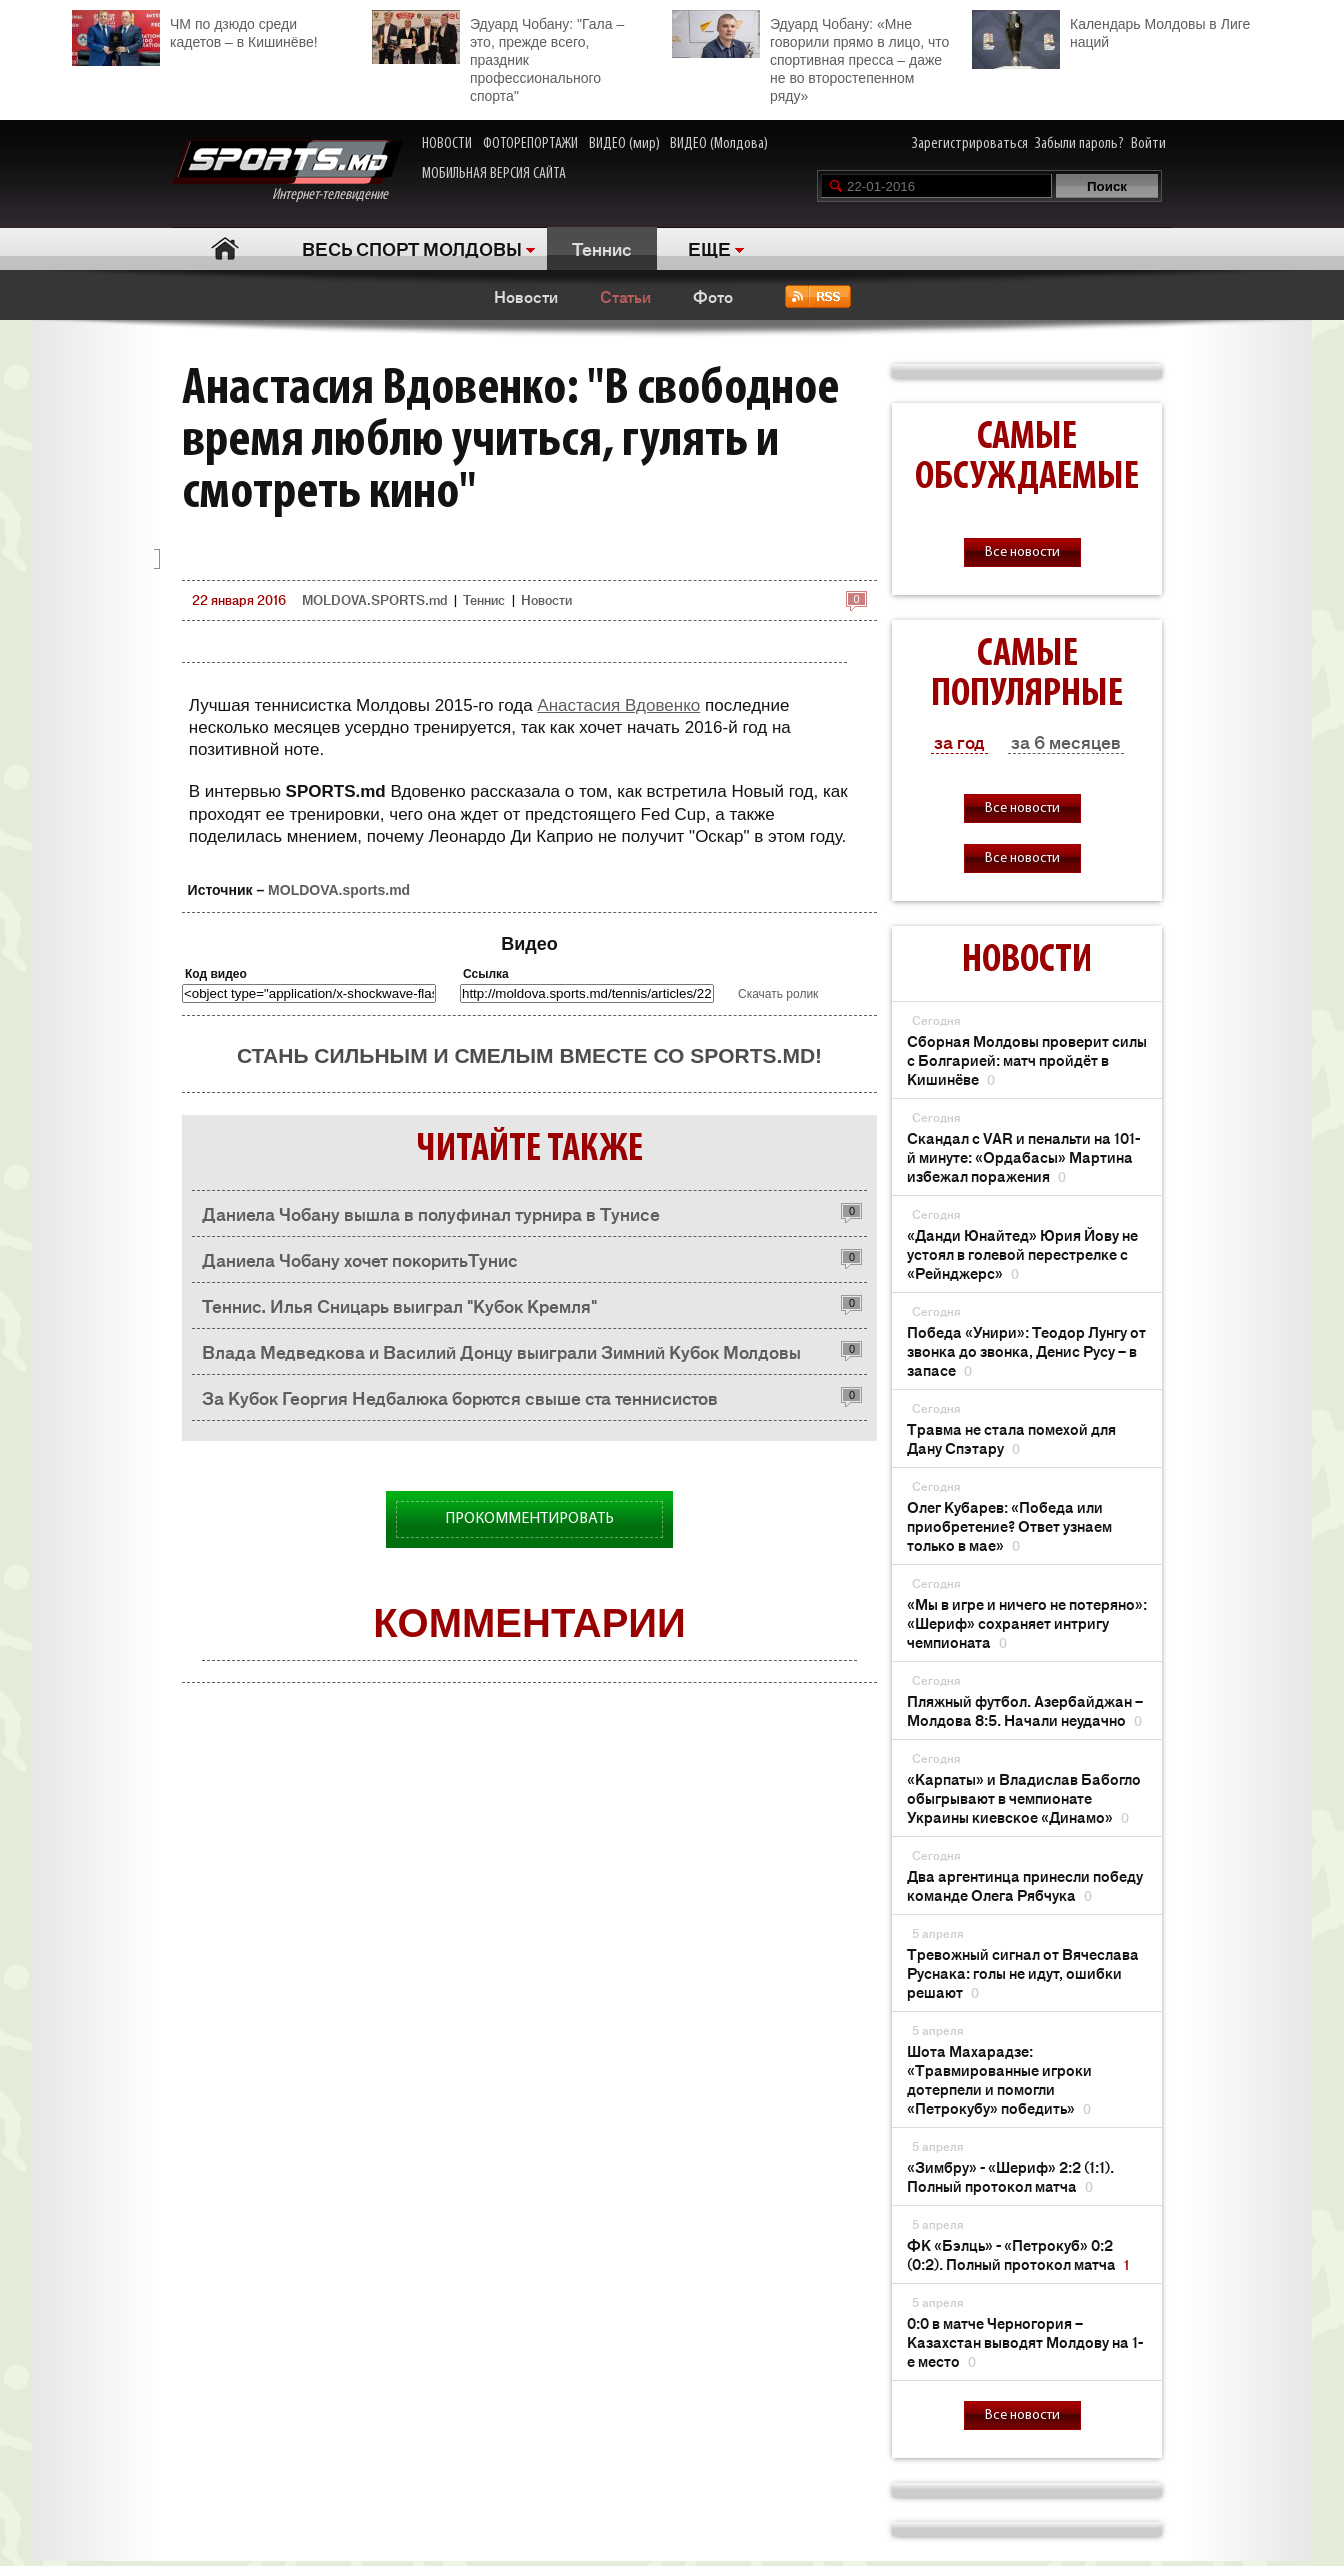 The width and height of the screenshot is (1344, 2566). What do you see at coordinates (719, 144) in the screenshot?
I see `ВИДЕО (Молдова)` at bounding box center [719, 144].